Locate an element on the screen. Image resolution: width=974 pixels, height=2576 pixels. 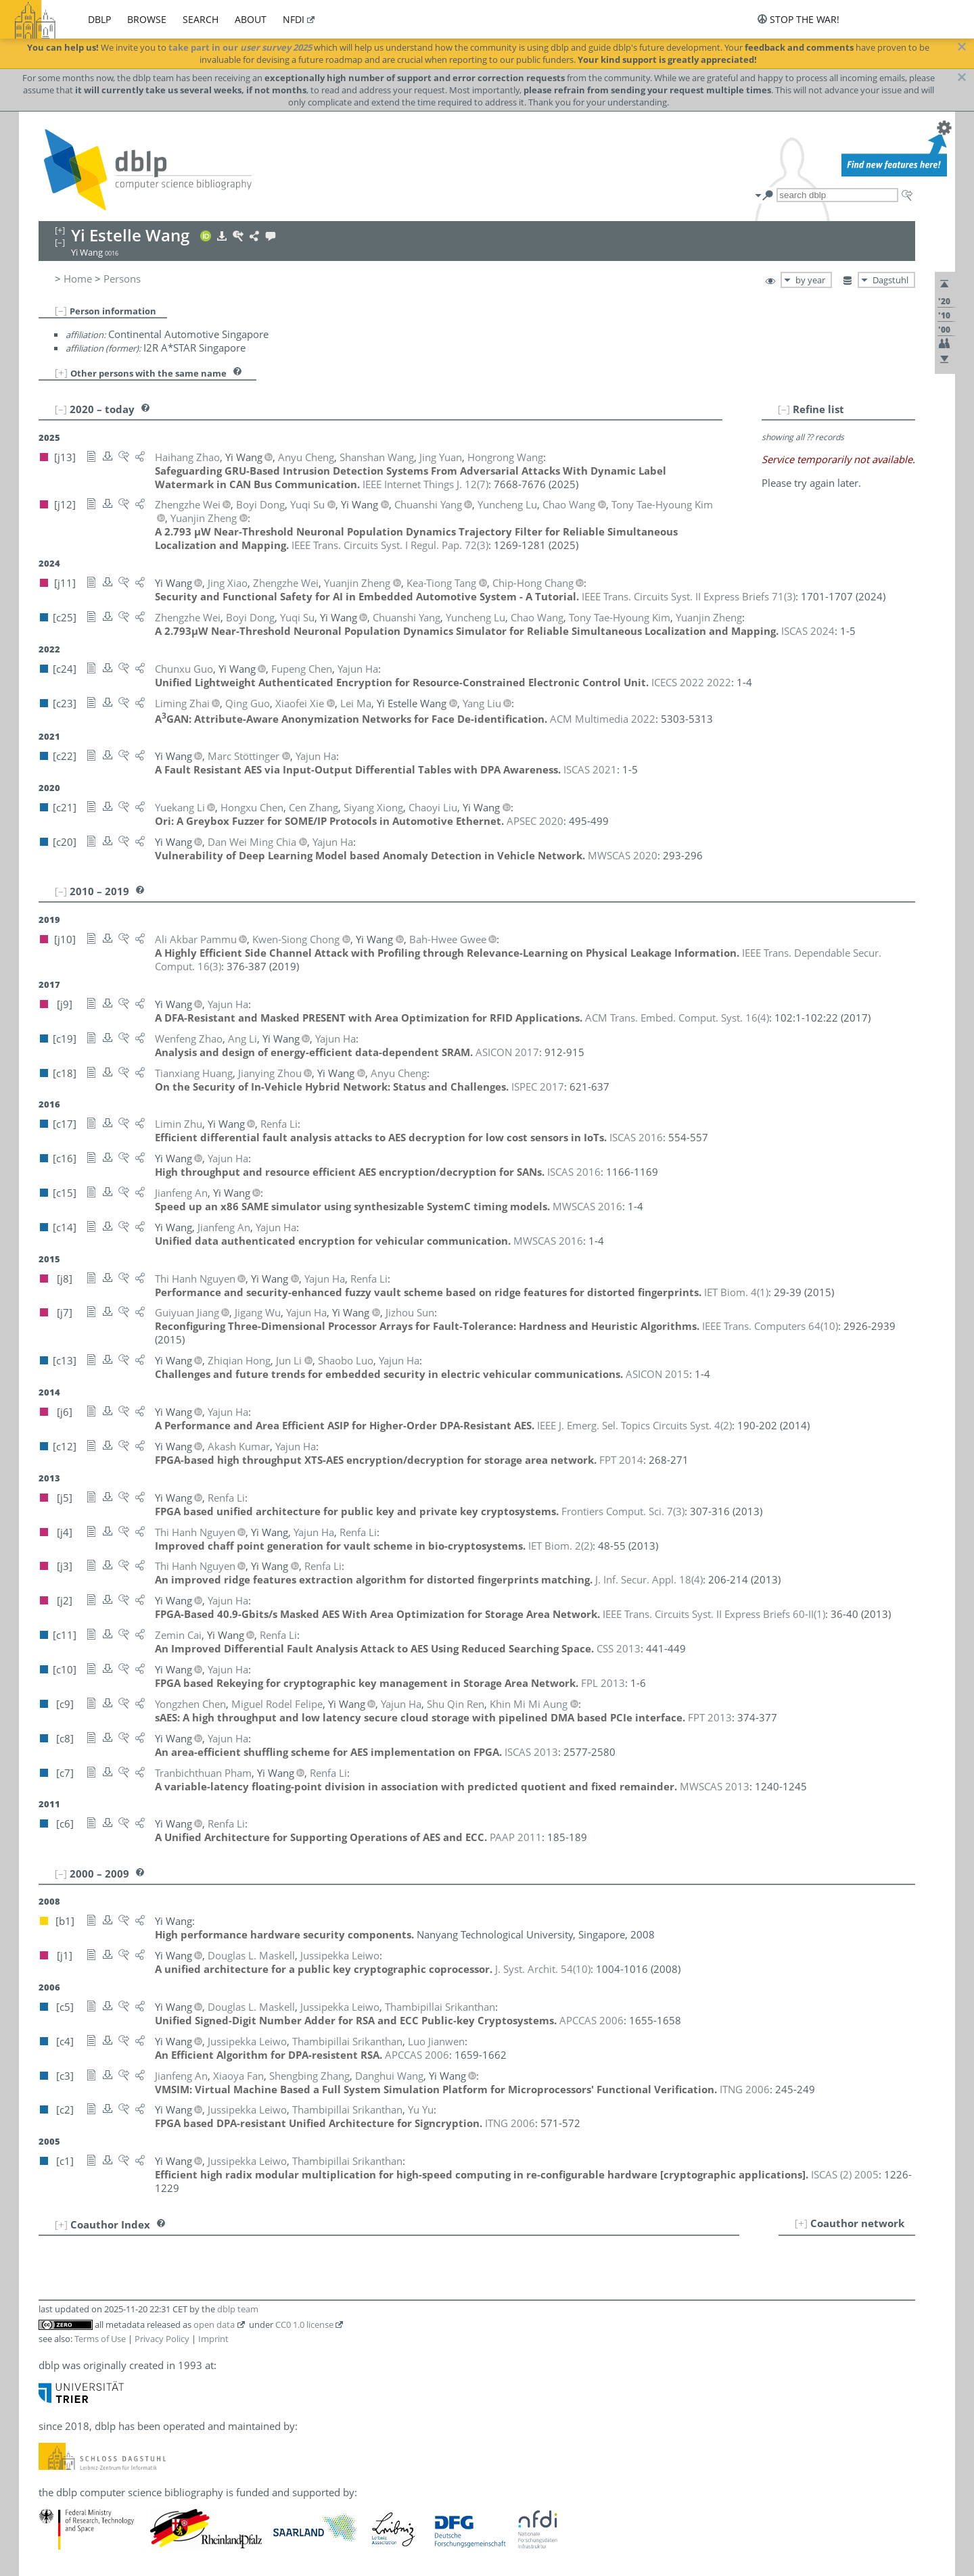
Imprint is located at coordinates (213, 2339).